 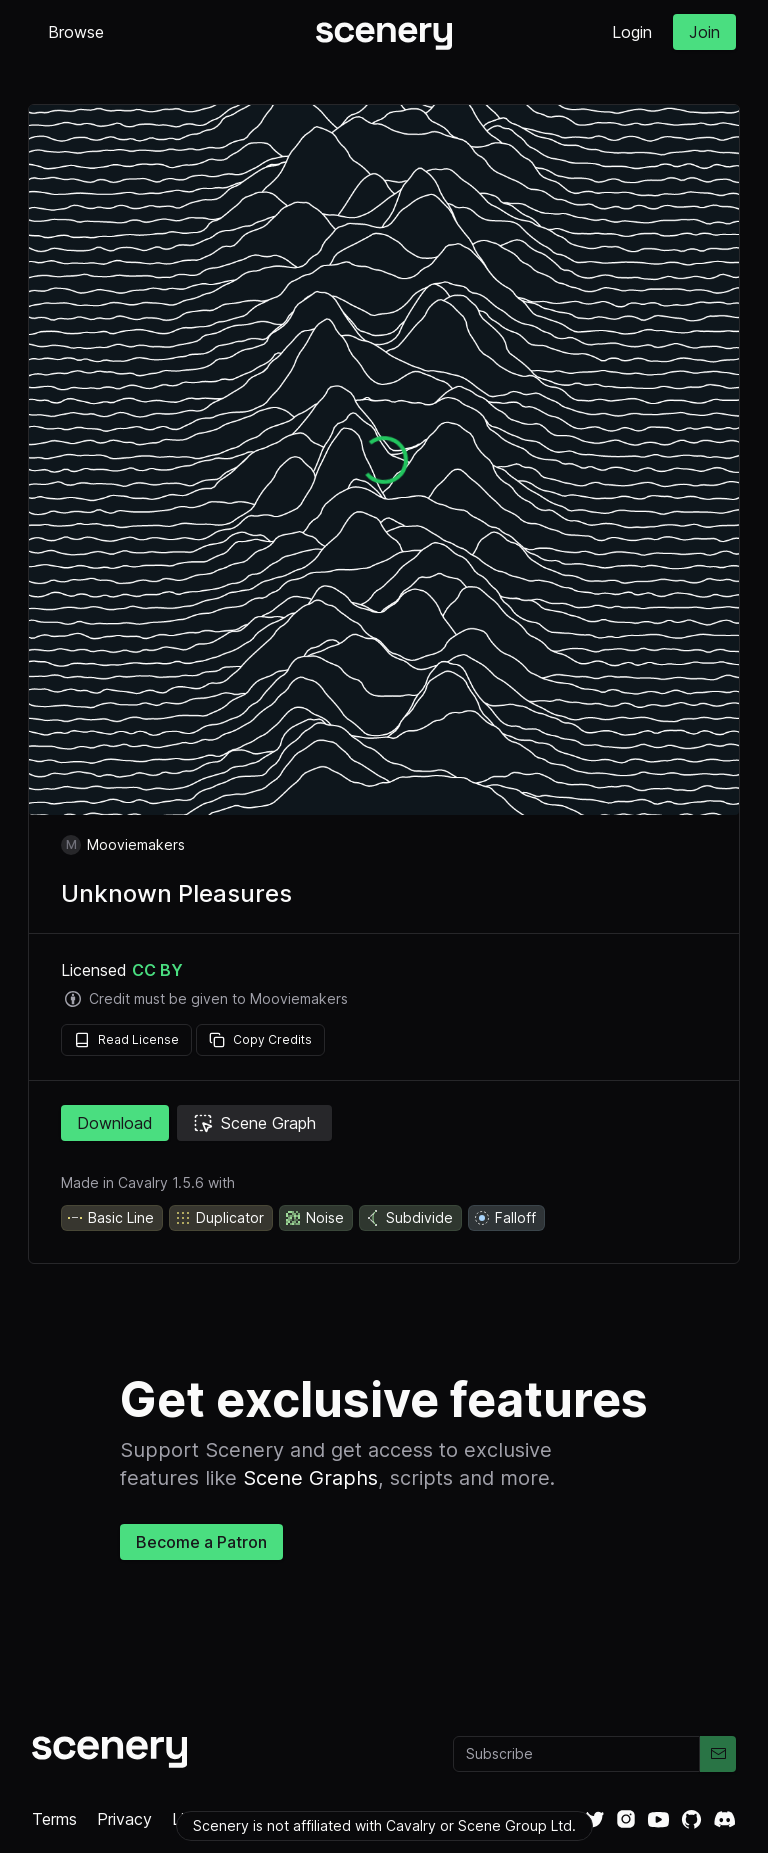 I want to click on Scene Graphs, so click(x=310, y=1478).